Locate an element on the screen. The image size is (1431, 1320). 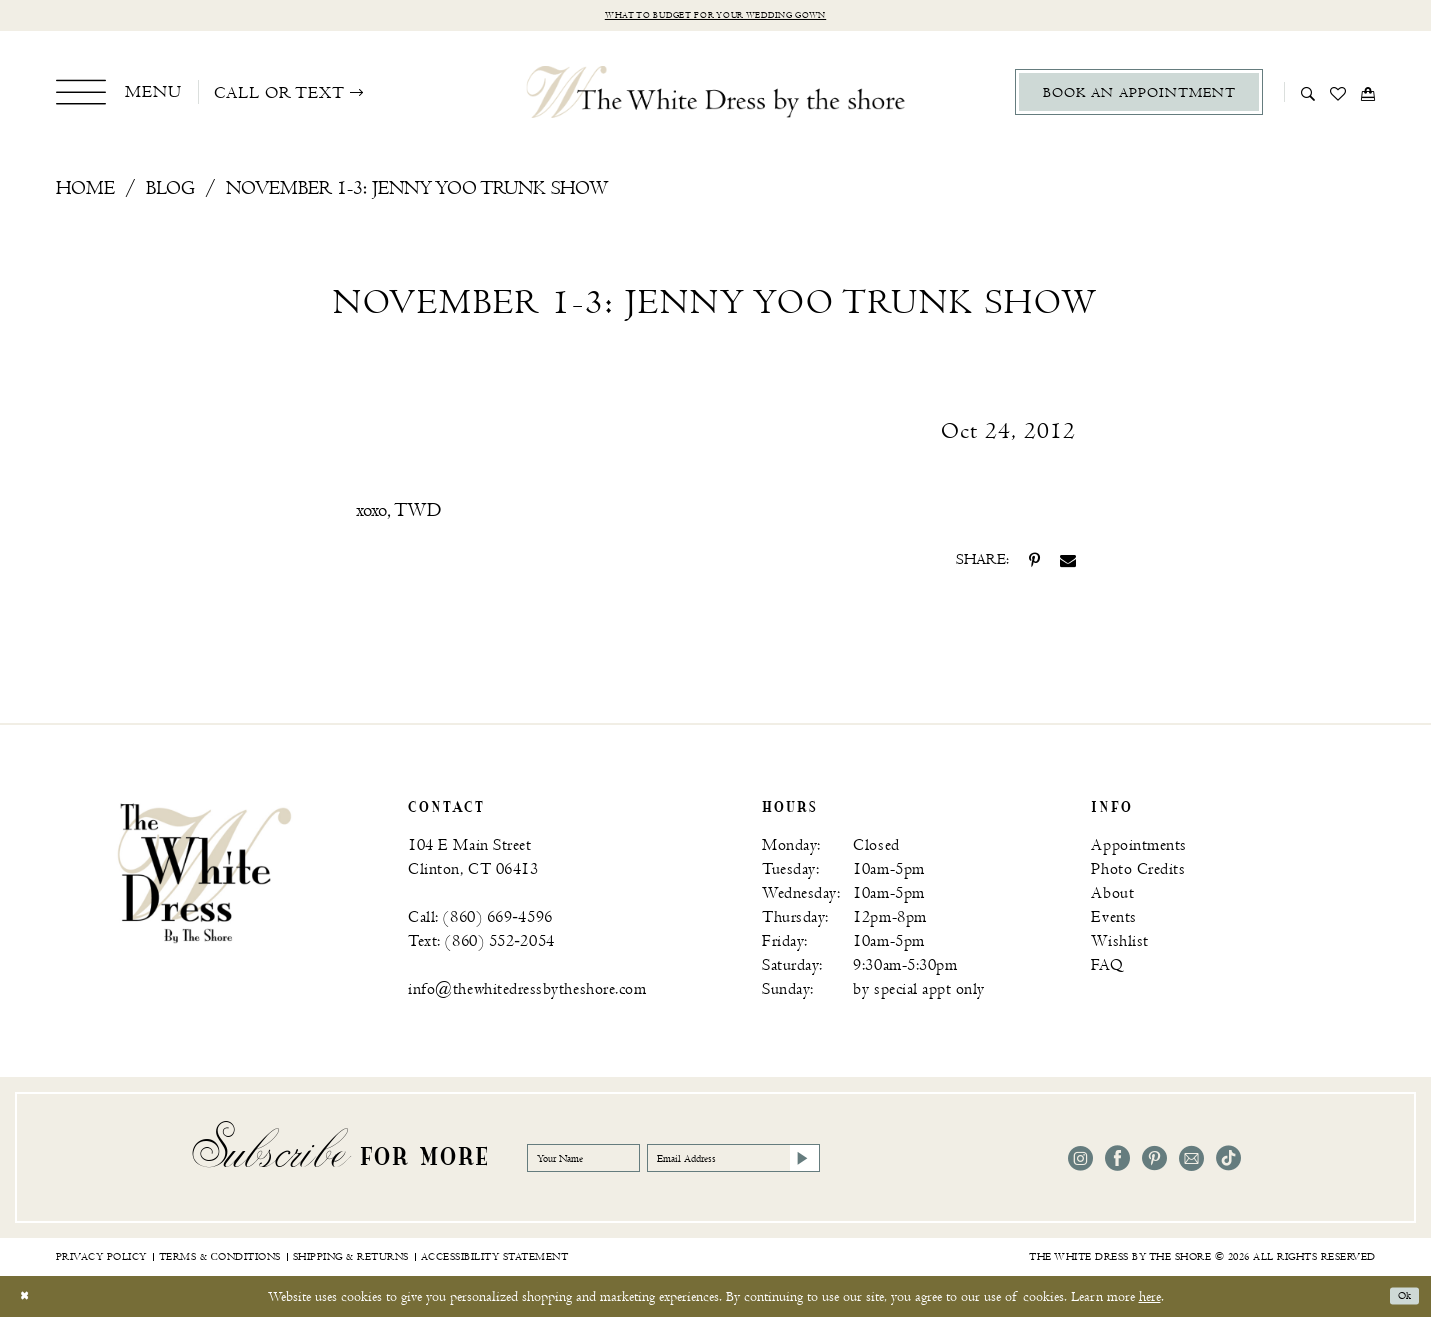
[banner] is located at coordinates (204, 876).